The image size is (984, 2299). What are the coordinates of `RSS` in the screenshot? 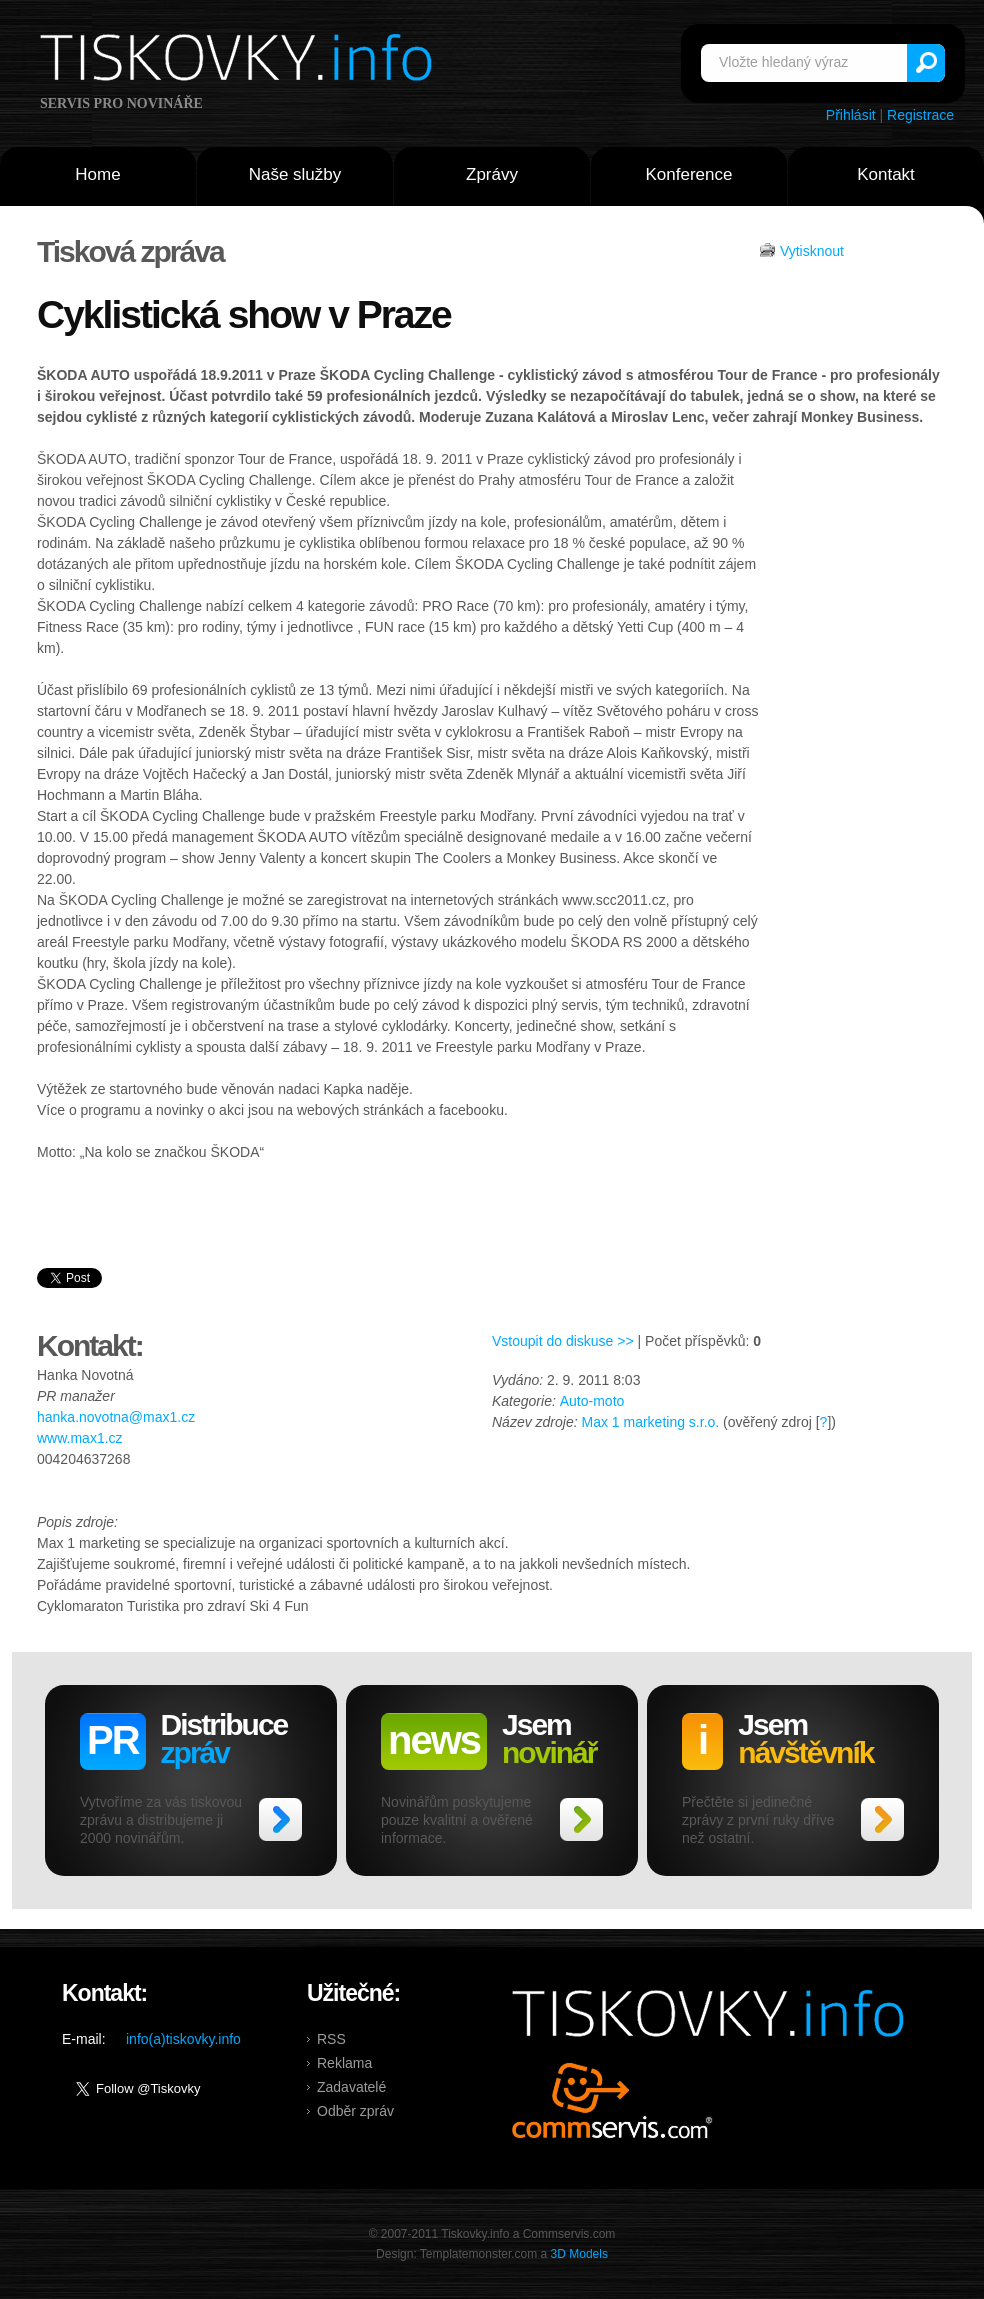 It's located at (331, 2039).